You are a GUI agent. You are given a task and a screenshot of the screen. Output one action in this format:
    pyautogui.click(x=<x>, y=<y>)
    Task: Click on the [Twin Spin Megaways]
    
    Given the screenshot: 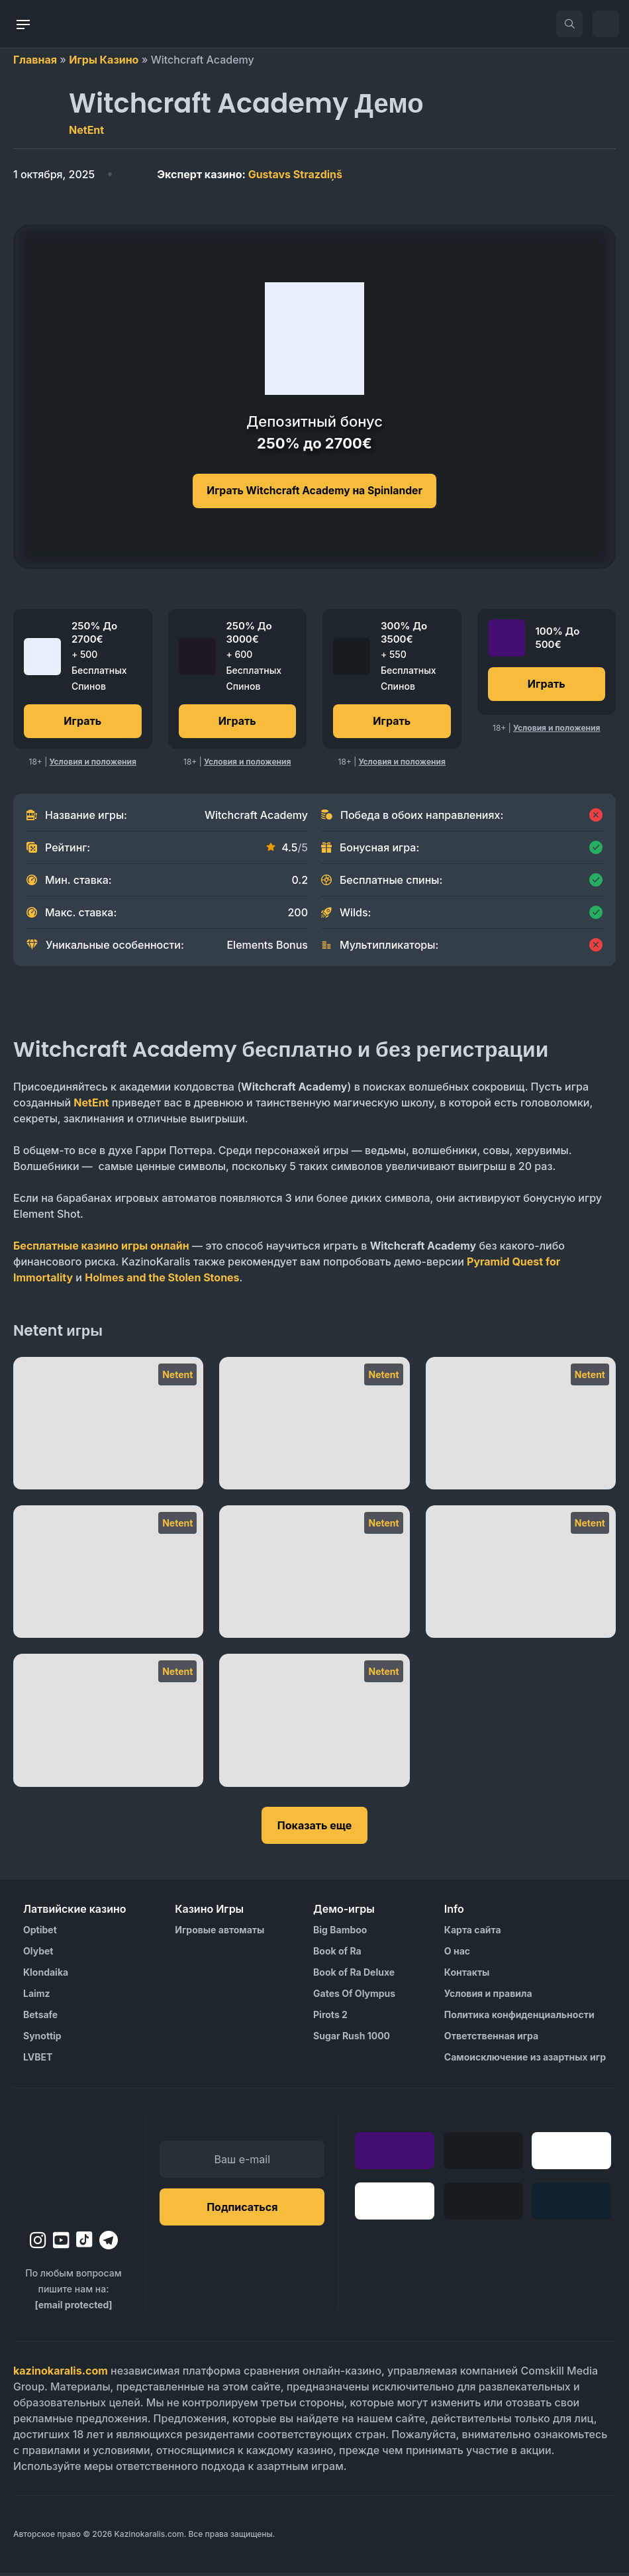 What is the action you would take?
    pyautogui.click(x=108, y=1426)
    